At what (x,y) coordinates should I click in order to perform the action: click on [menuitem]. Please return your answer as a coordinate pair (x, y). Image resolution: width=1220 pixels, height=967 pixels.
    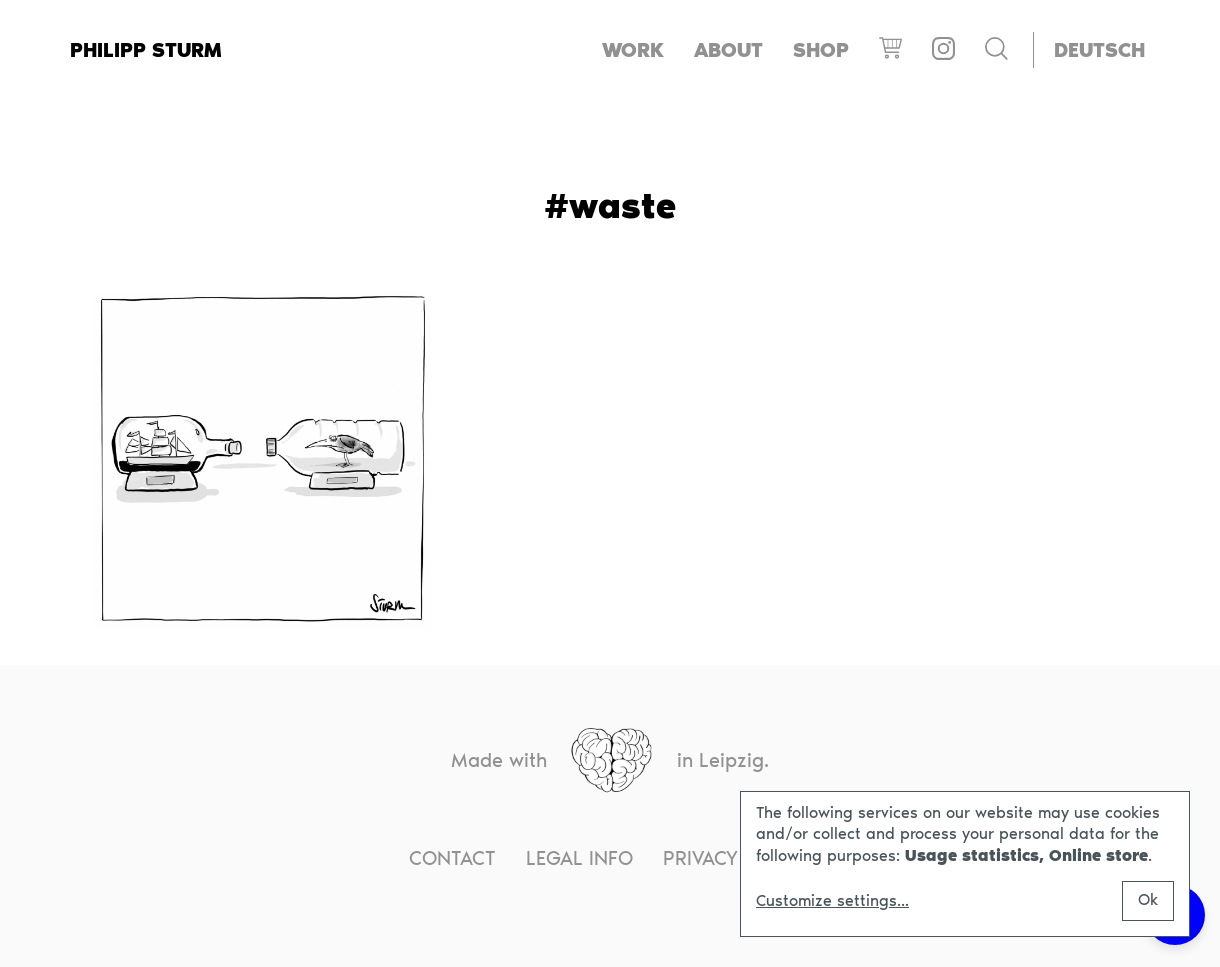
    Looking at the image, I should click on (1099, 50).